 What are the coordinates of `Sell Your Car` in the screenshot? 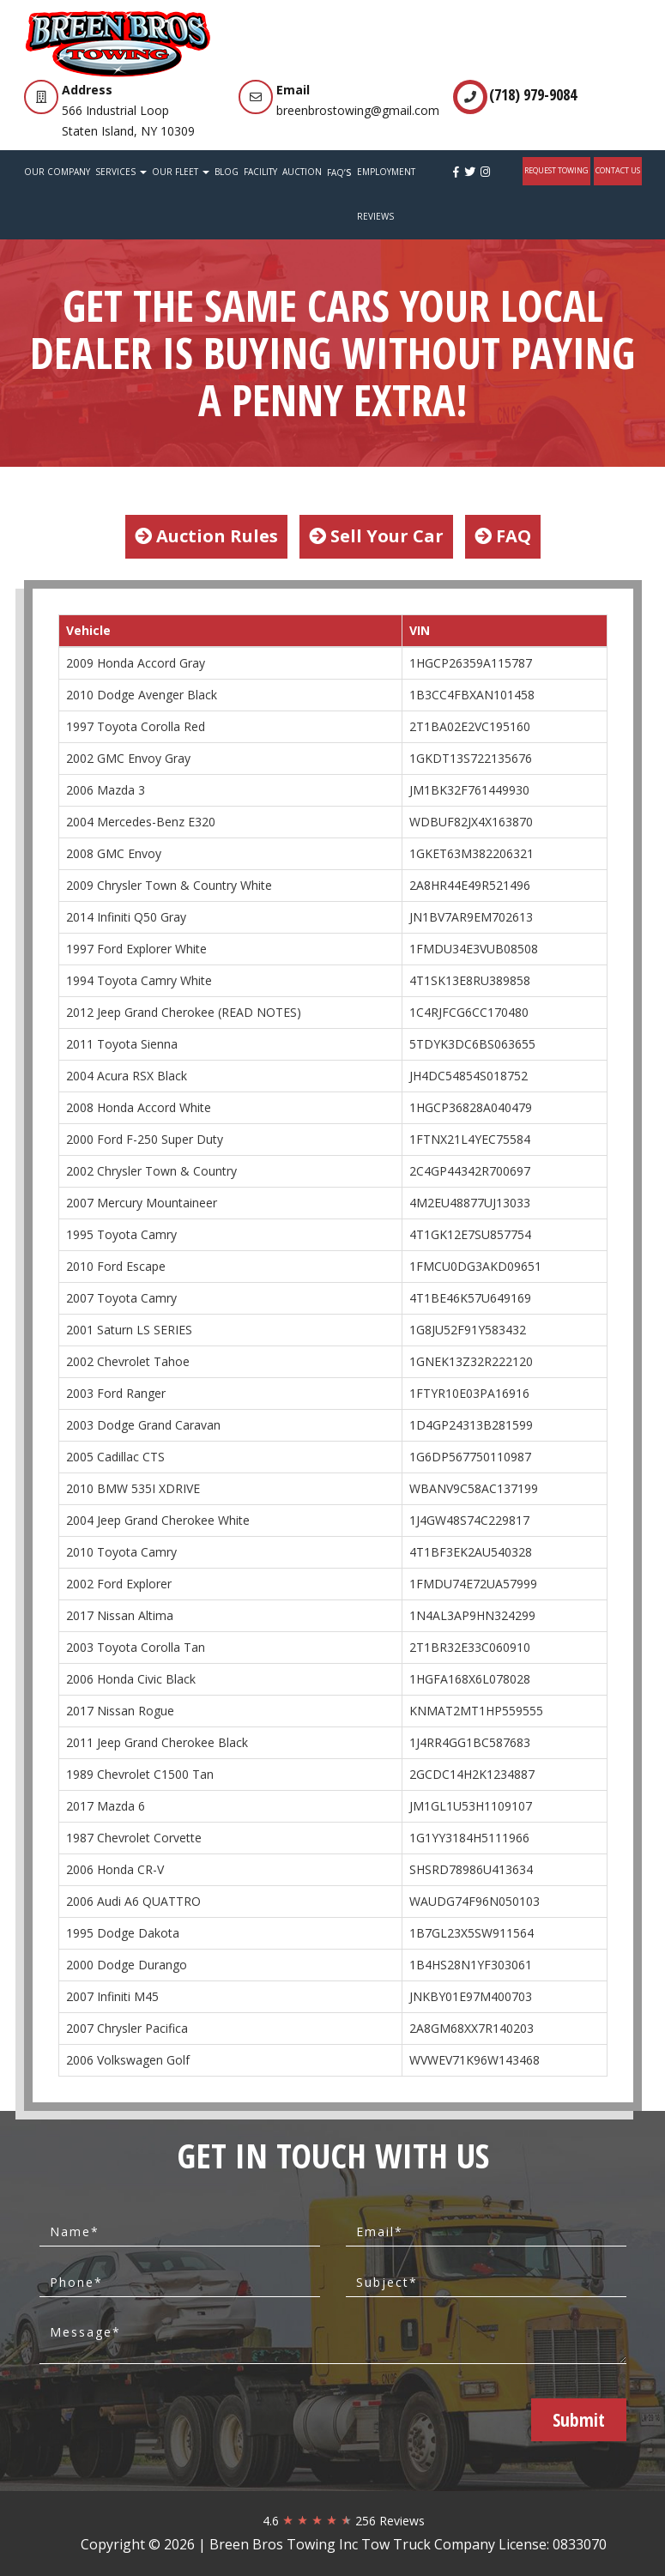 It's located at (376, 535).